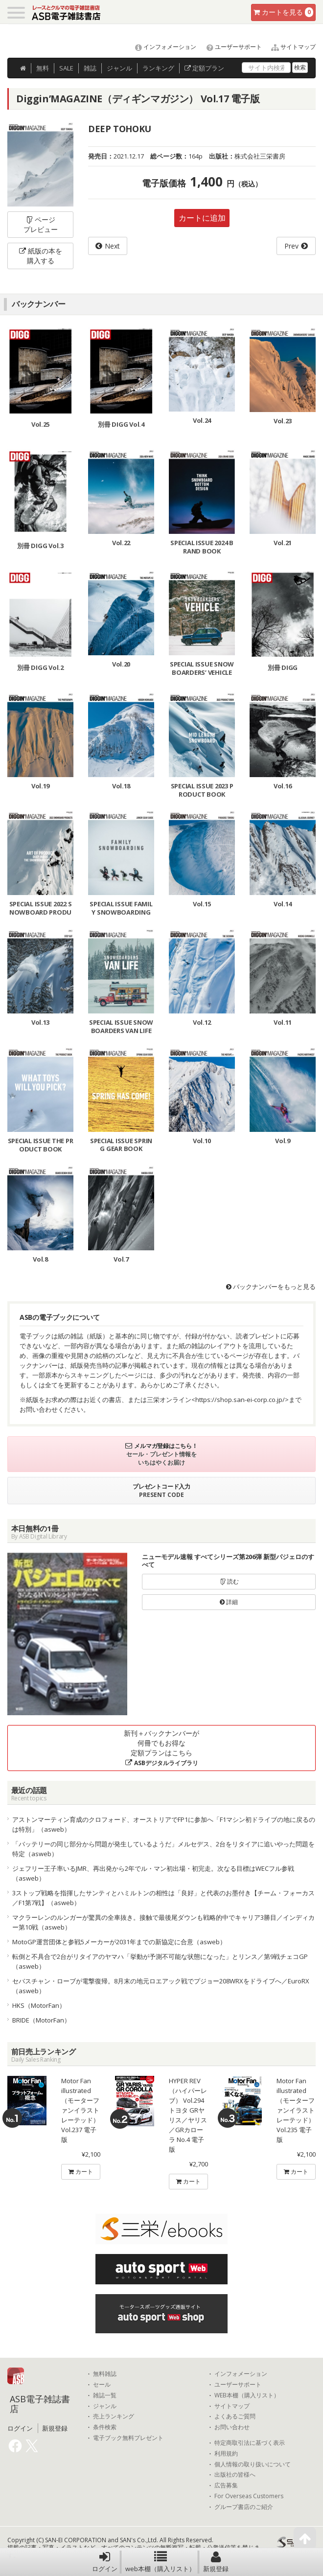 The height and width of the screenshot is (2576, 323). I want to click on ジェフリー王子率いるJMR、再出発から2年でル・マン初出場・初完走。次なる目標はWECフル参戦（asweb）, so click(153, 1873).